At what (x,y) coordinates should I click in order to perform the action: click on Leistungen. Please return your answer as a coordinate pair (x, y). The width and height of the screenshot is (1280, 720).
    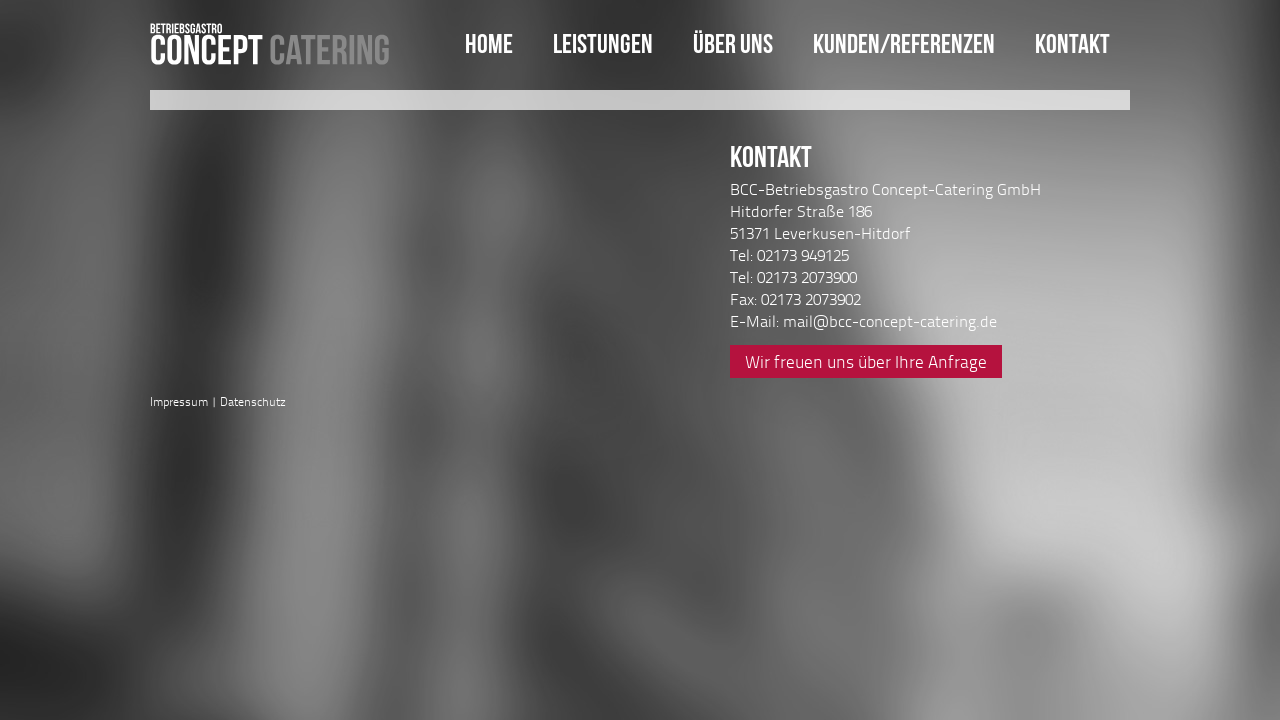
    Looking at the image, I should click on (603, 43).